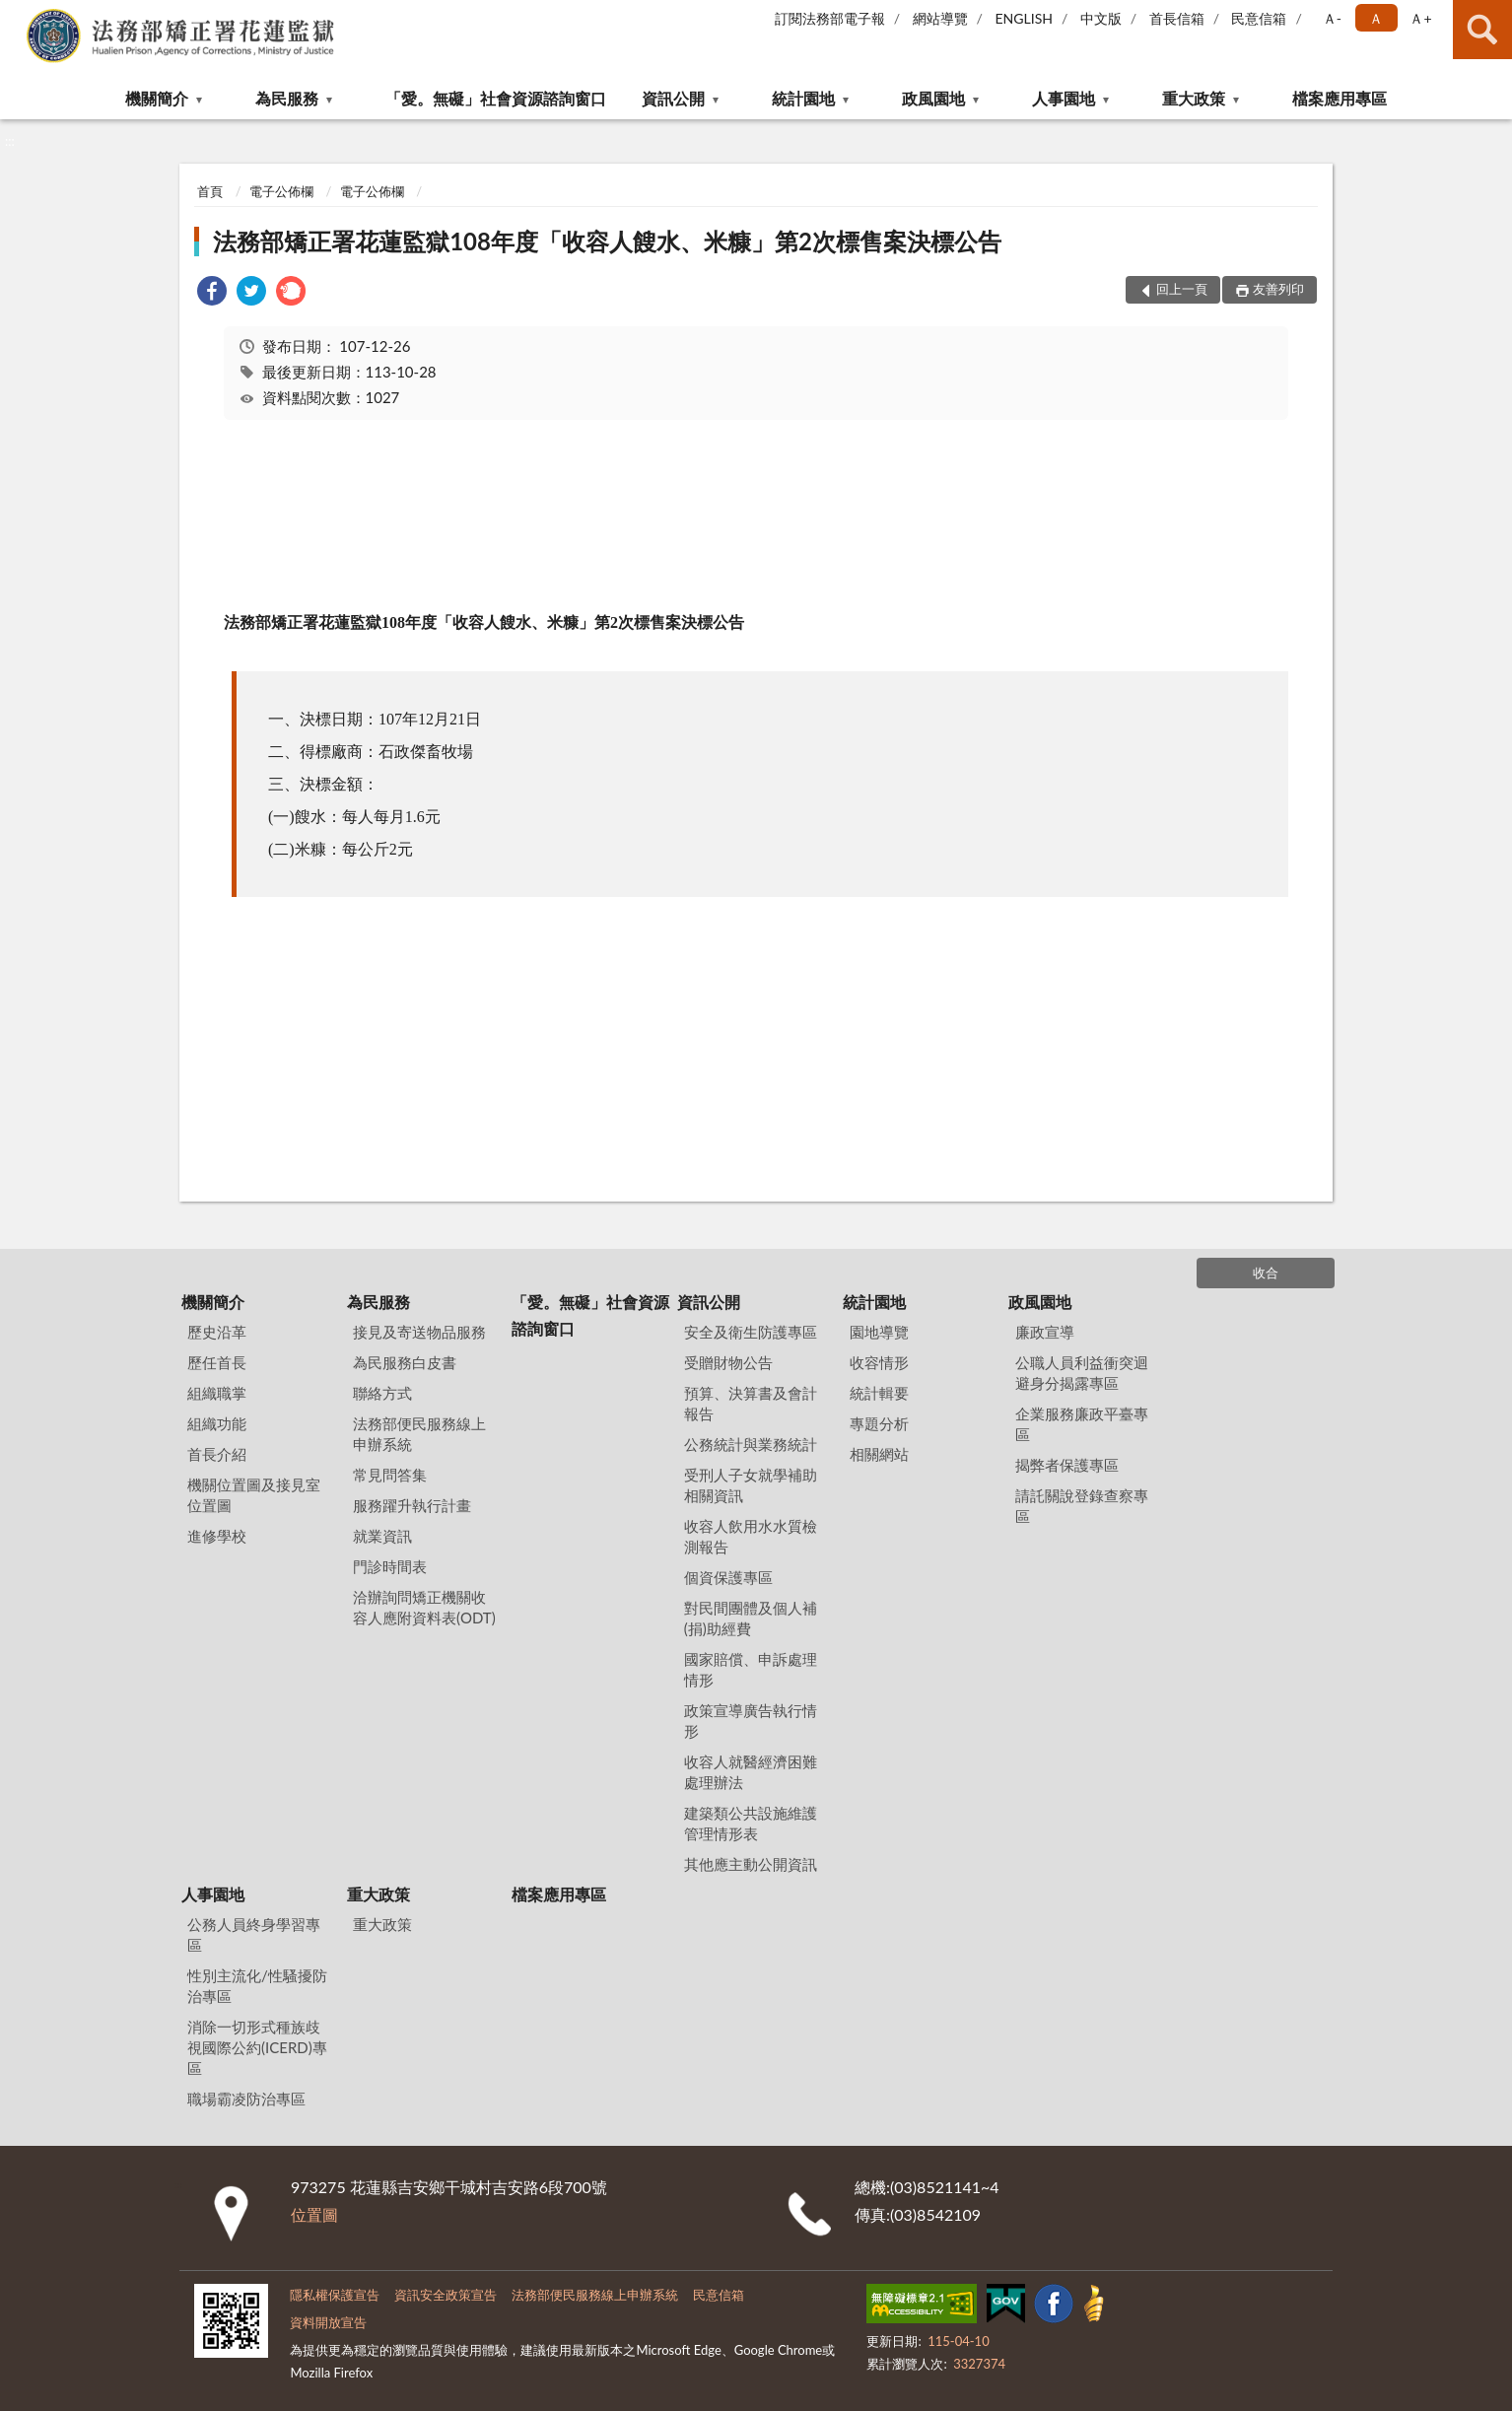  What do you see at coordinates (216, 1332) in the screenshot?
I see `歷史沿革` at bounding box center [216, 1332].